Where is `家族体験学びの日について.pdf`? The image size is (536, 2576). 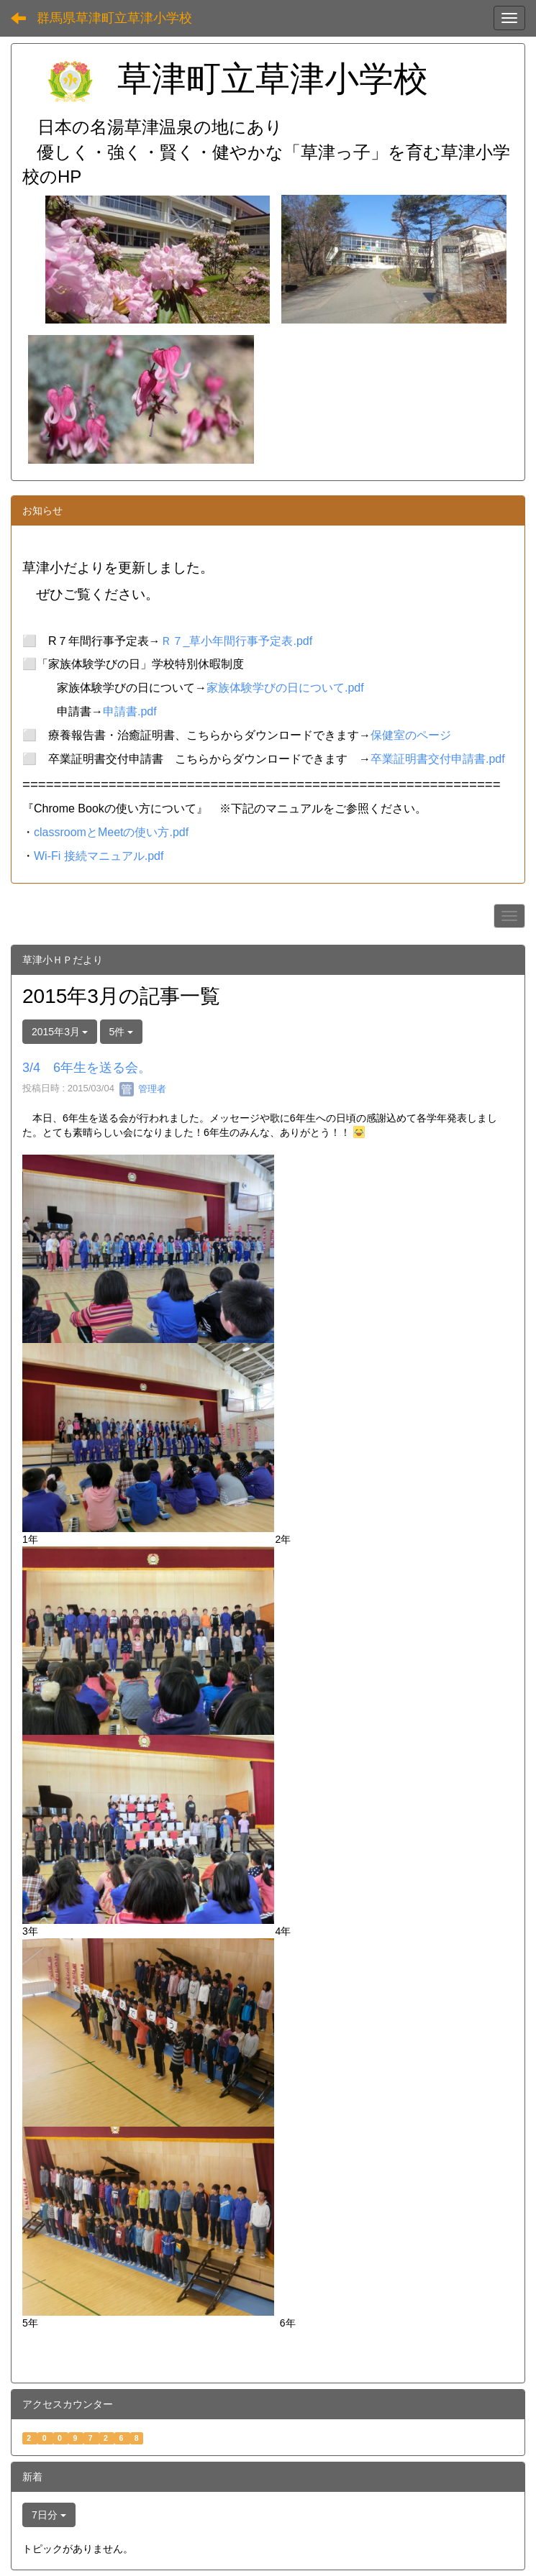 家族体験学びの日について.pdf is located at coordinates (285, 688).